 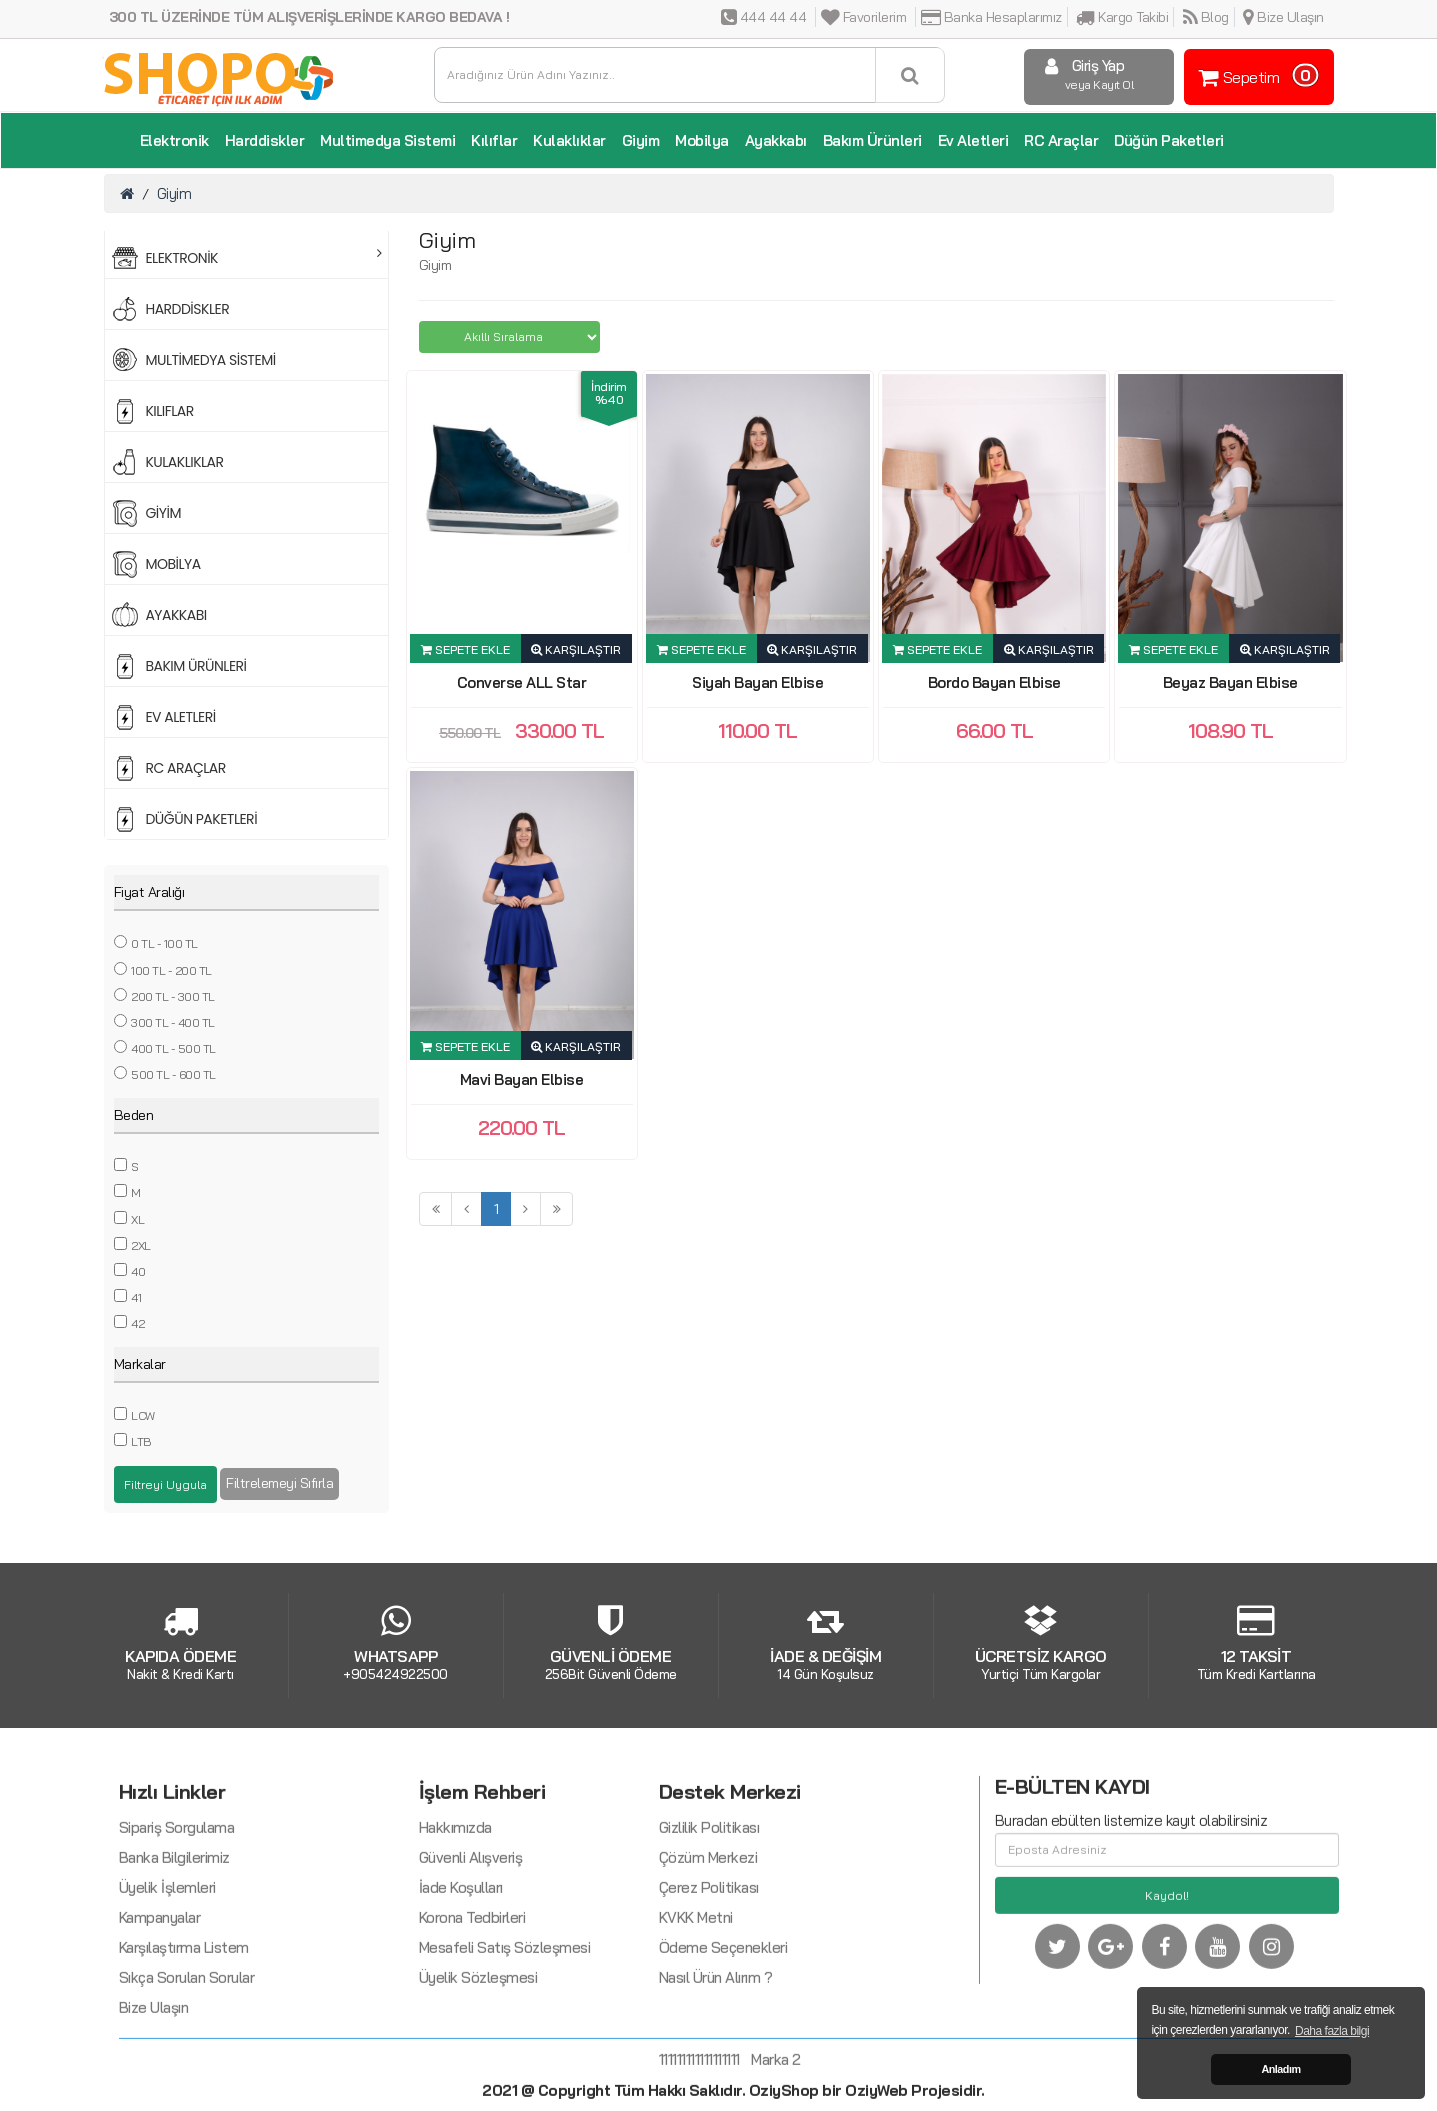 I want to click on KVKK Metni, so click(x=696, y=2013).